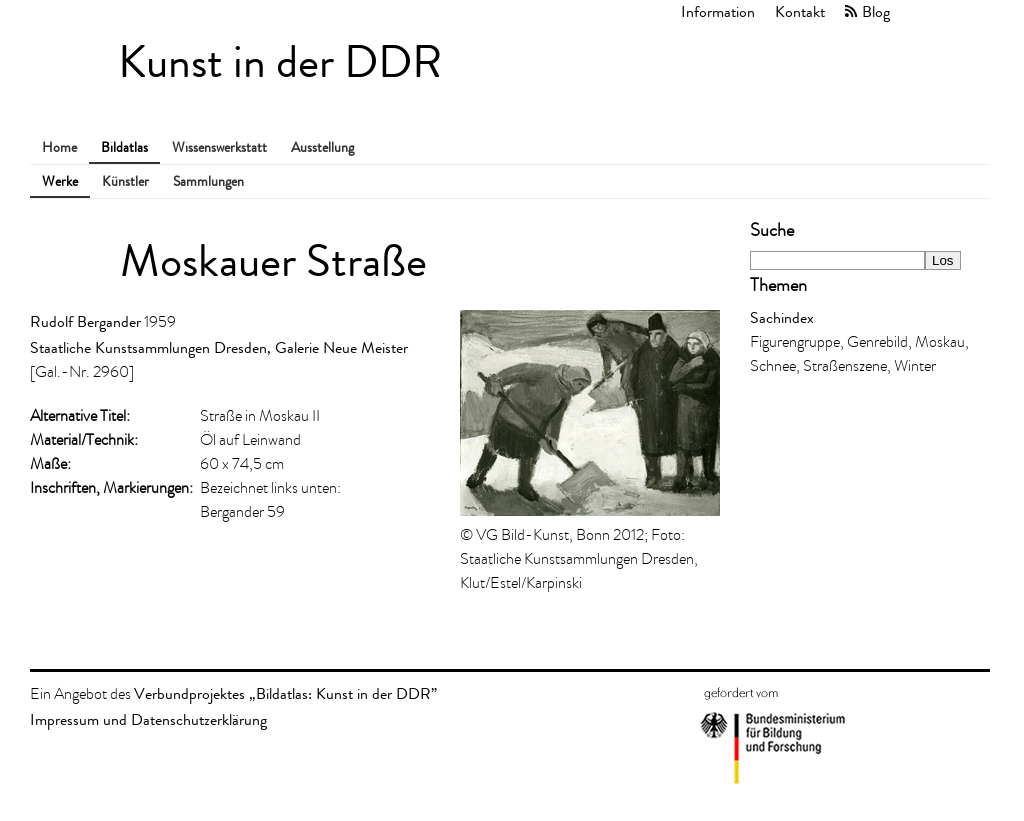 Image resolution: width=1024 pixels, height=821 pixels. What do you see at coordinates (219, 147) in the screenshot?
I see `Wissenswerkstatt` at bounding box center [219, 147].